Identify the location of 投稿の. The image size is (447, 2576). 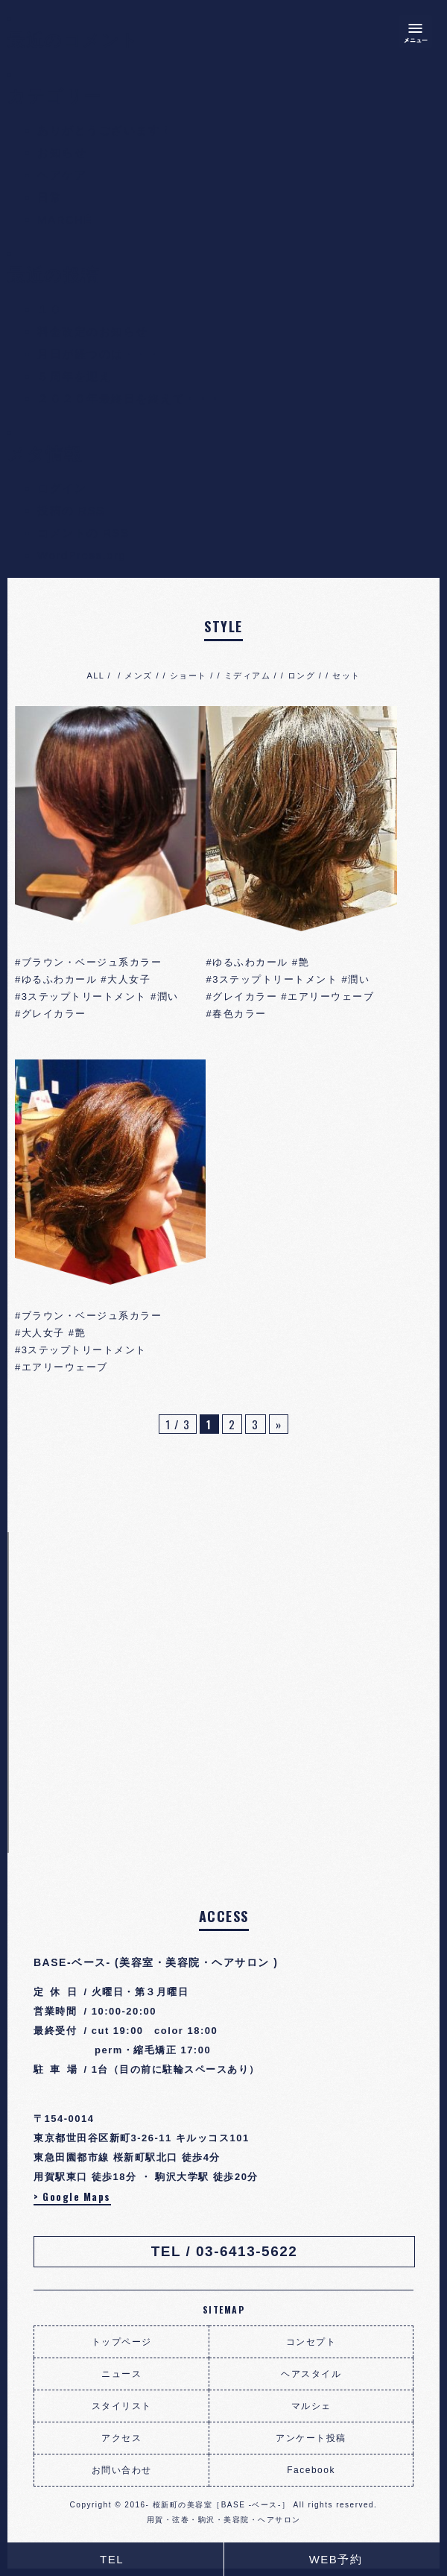
(71, 510).